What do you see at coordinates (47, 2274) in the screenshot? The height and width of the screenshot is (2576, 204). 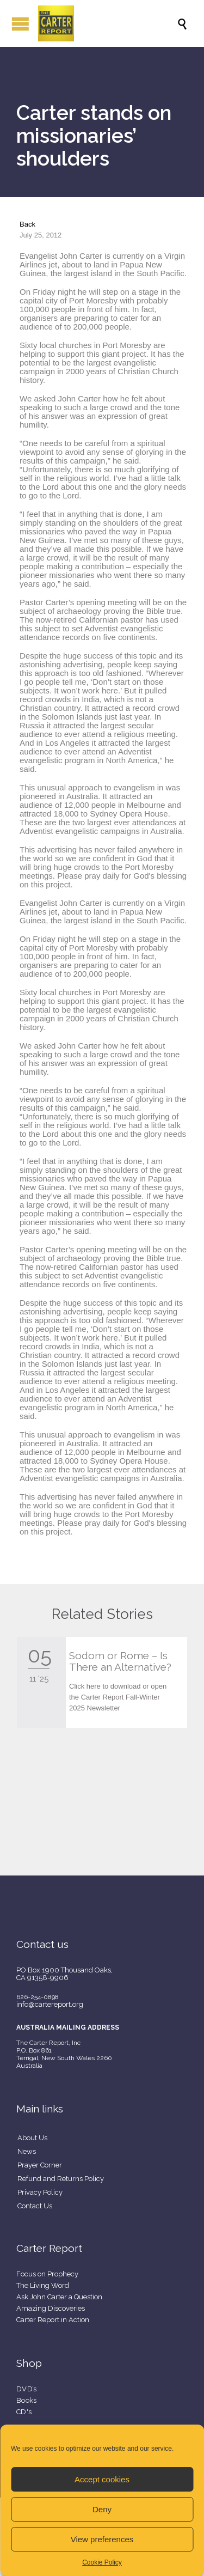 I see `Focus on Prophecy` at bounding box center [47, 2274].